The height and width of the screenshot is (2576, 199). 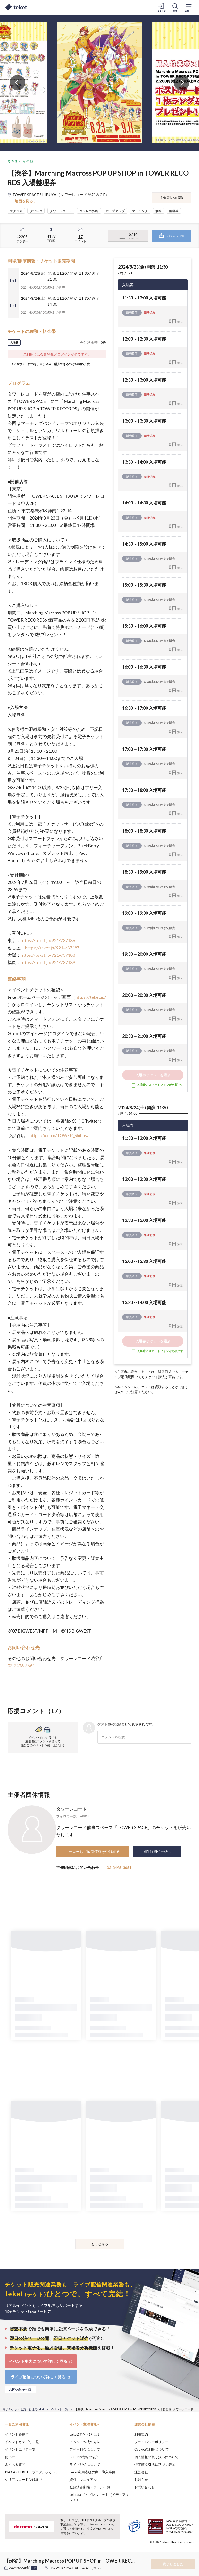 I want to click on よくある質問, so click(x=15, y=2464).